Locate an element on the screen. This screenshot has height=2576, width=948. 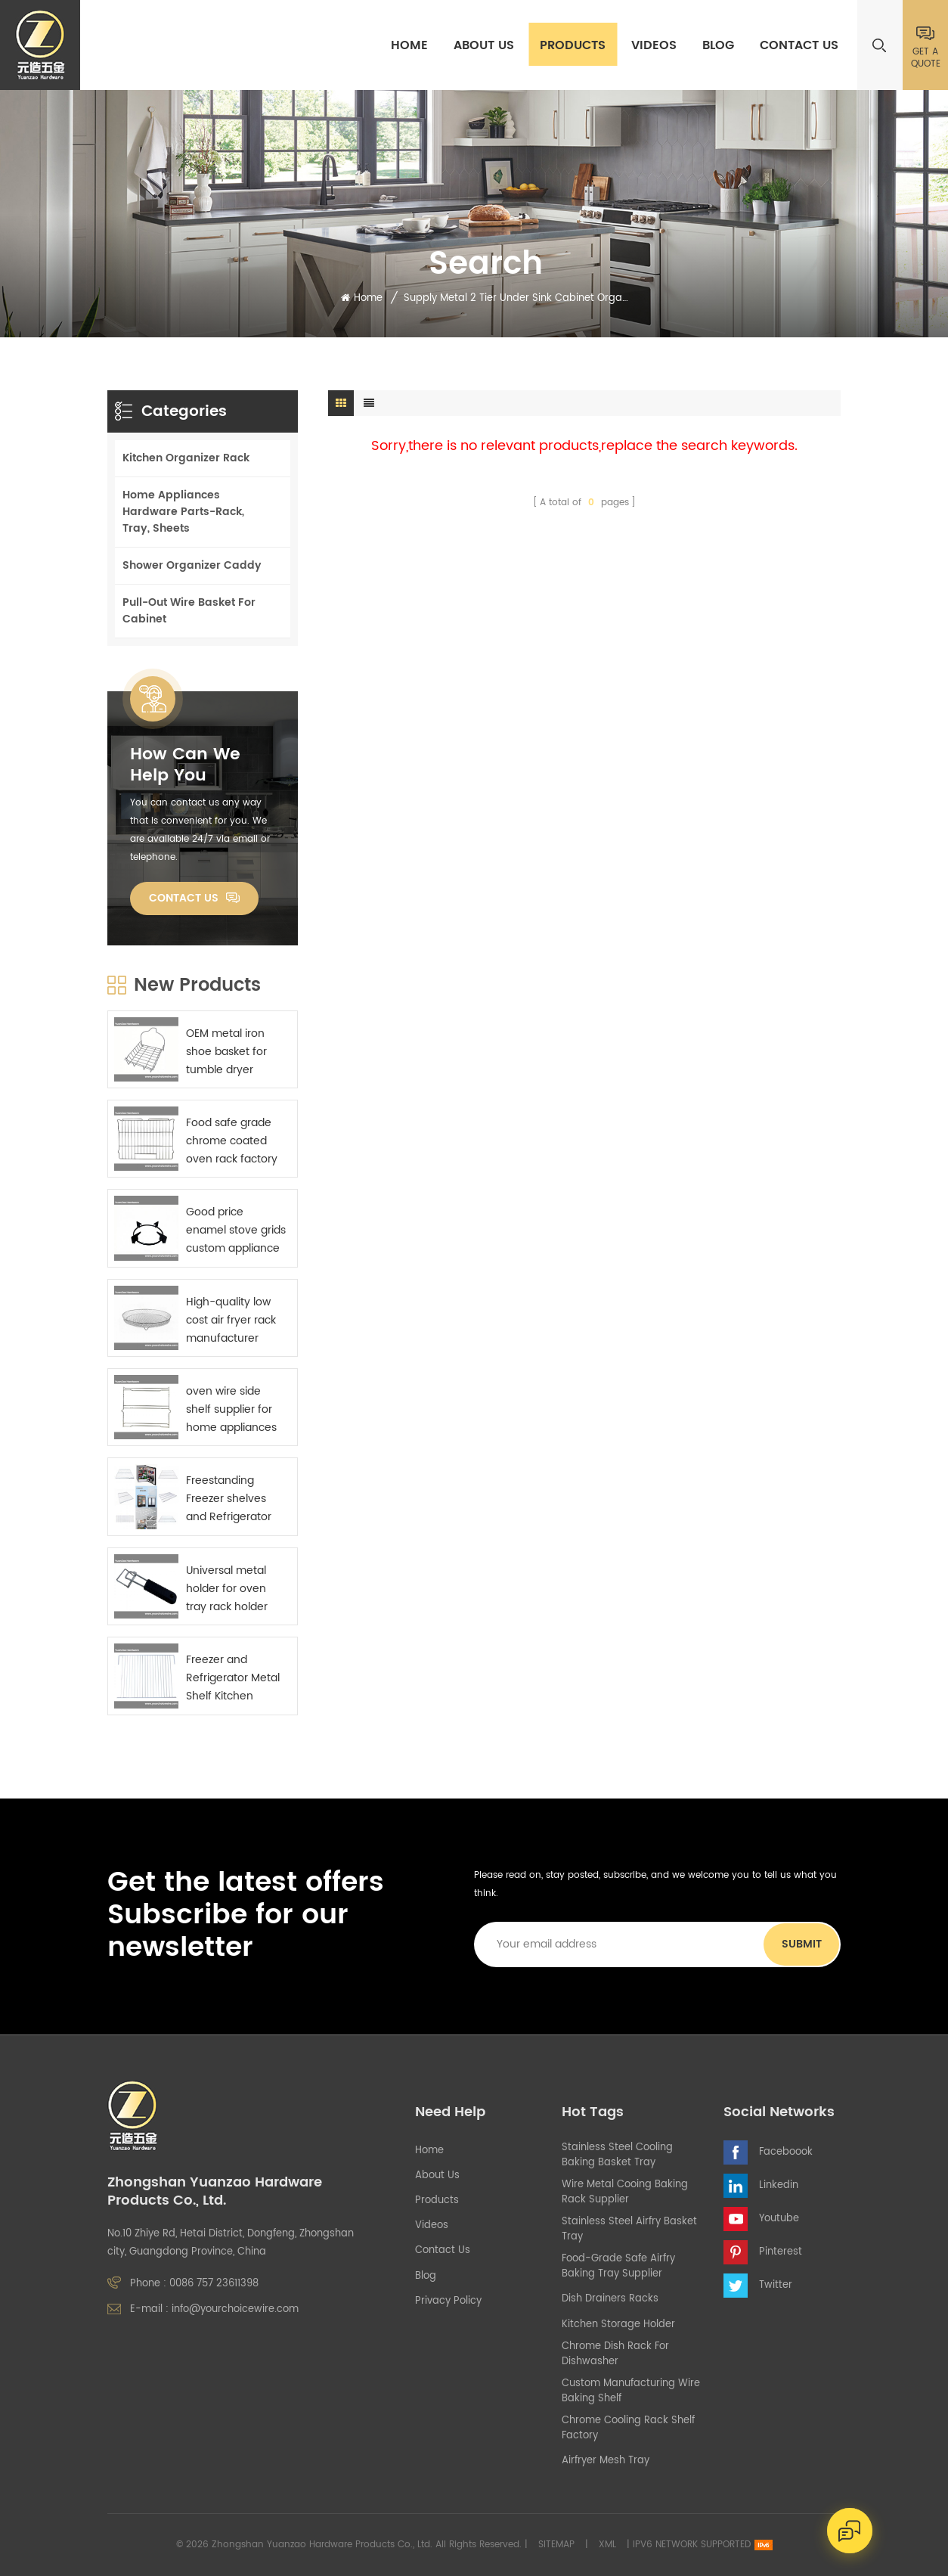
Food safe grade chrome coated oven rack factory China is located at coordinates (231, 1141).